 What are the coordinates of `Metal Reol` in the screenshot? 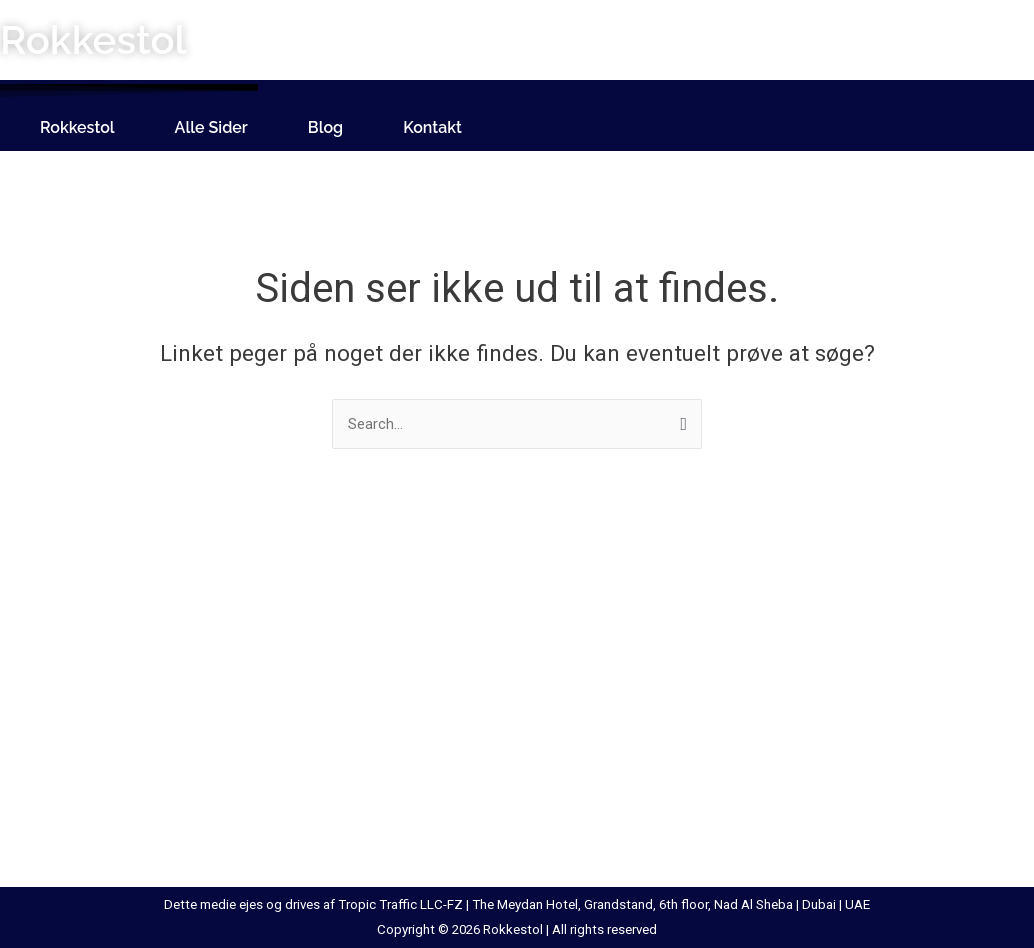 It's located at (510, 702).